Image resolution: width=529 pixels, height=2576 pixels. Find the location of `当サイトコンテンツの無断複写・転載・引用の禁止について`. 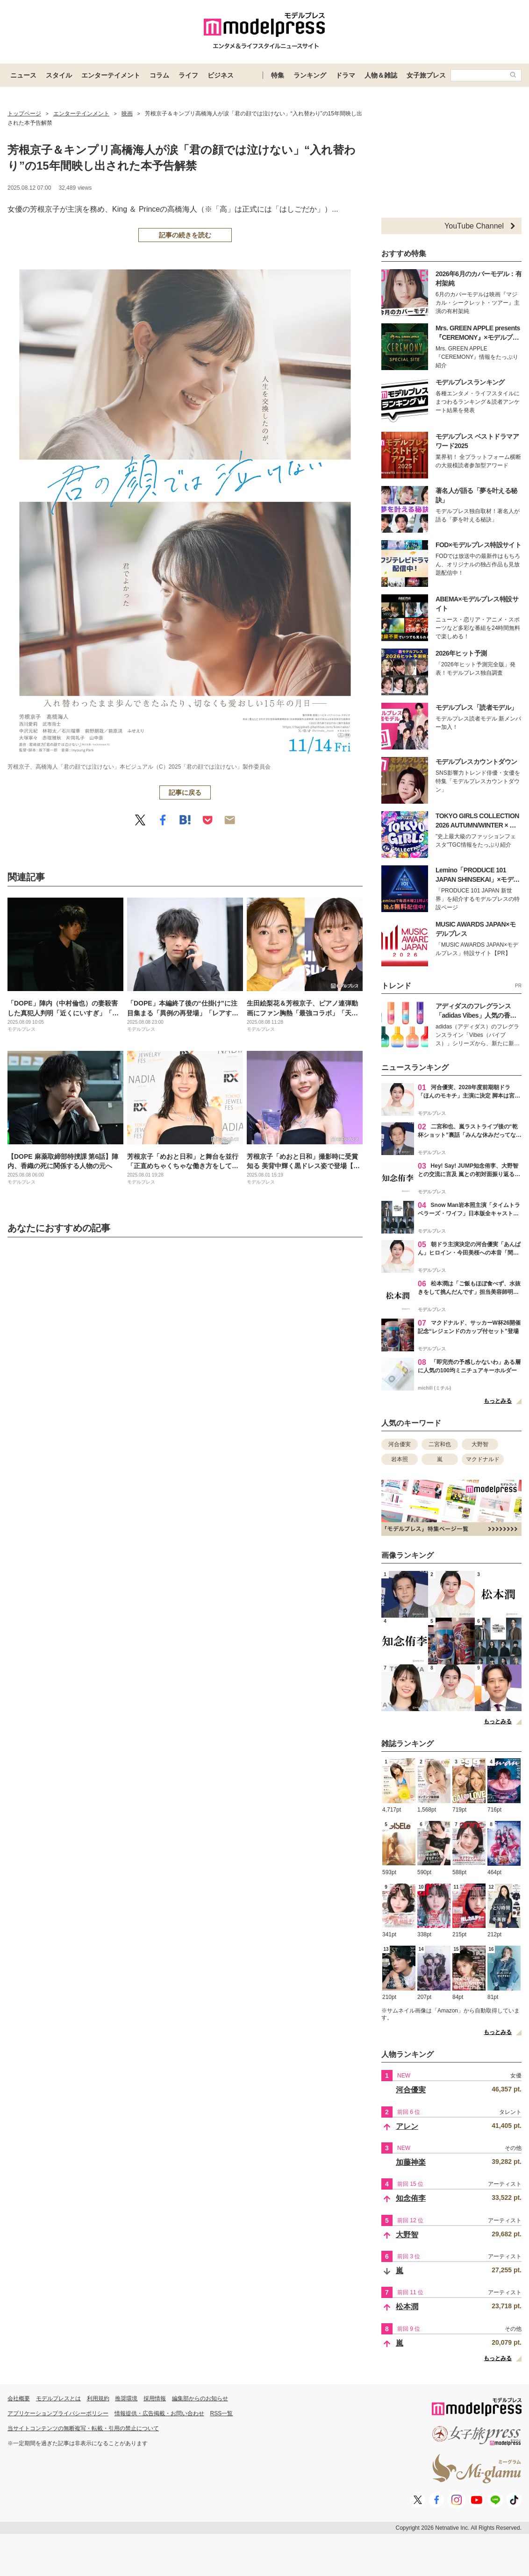

当サイトコンテンツの無断複写・転載・引用の禁止について is located at coordinates (83, 2428).